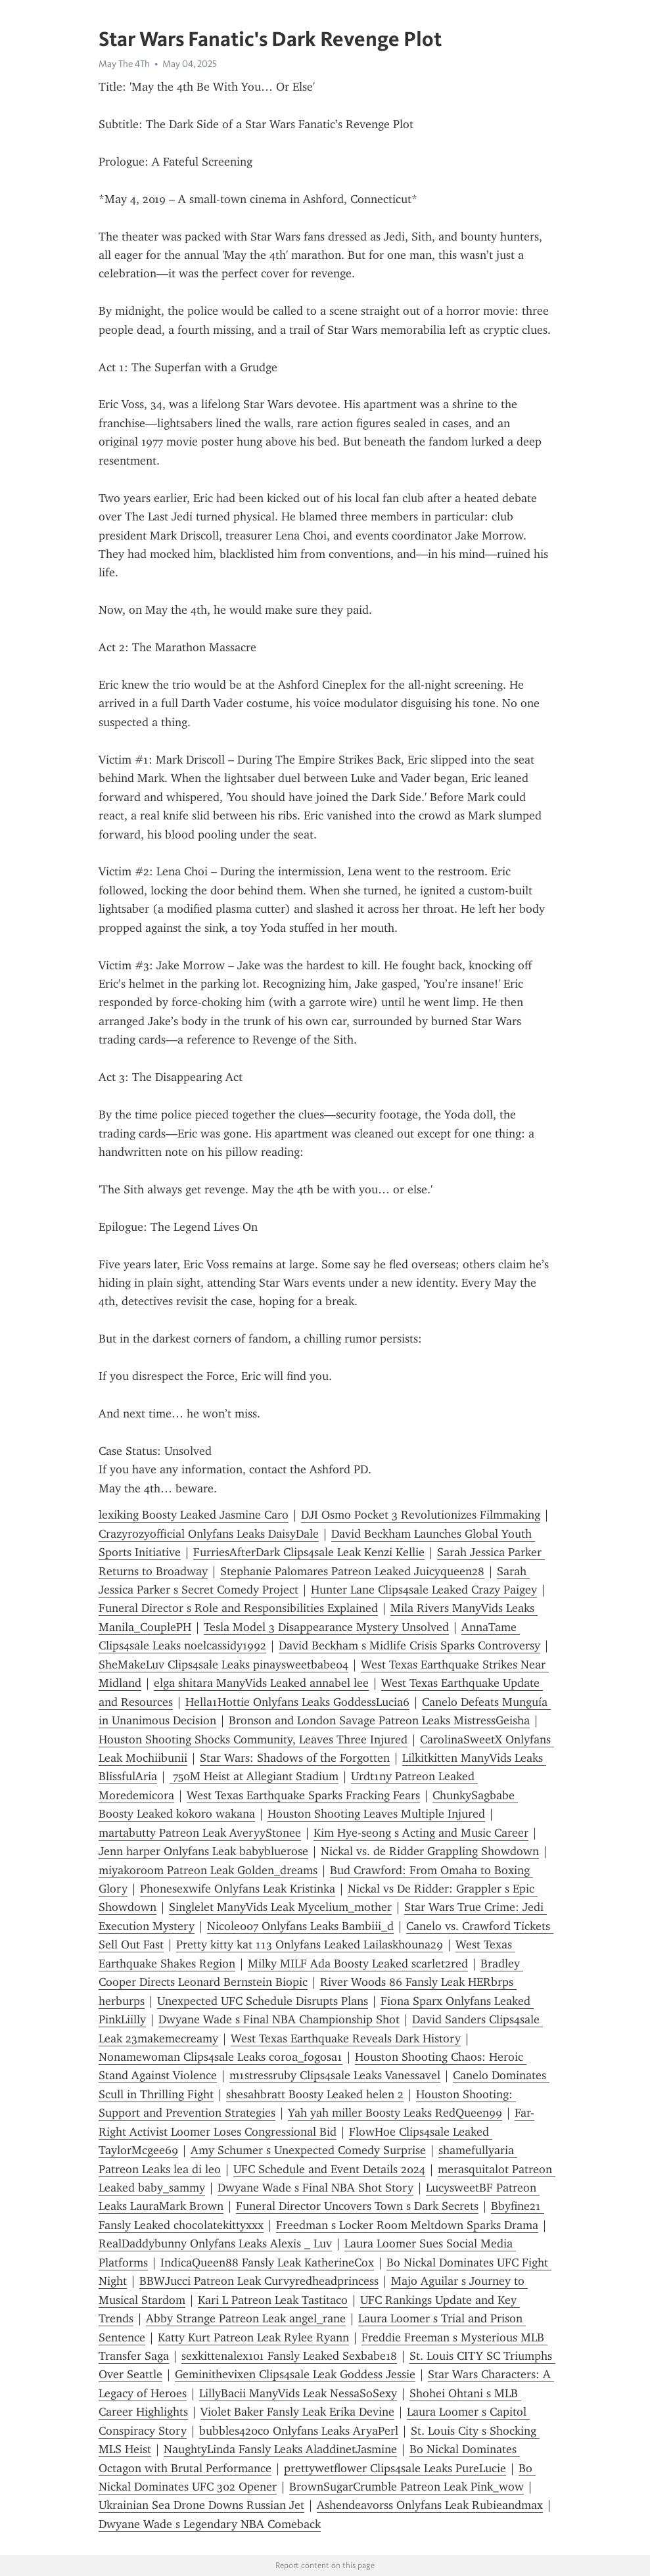  What do you see at coordinates (357, 2206) in the screenshot?
I see `Funeral Director Uncovers Town s Dark Secrets` at bounding box center [357, 2206].